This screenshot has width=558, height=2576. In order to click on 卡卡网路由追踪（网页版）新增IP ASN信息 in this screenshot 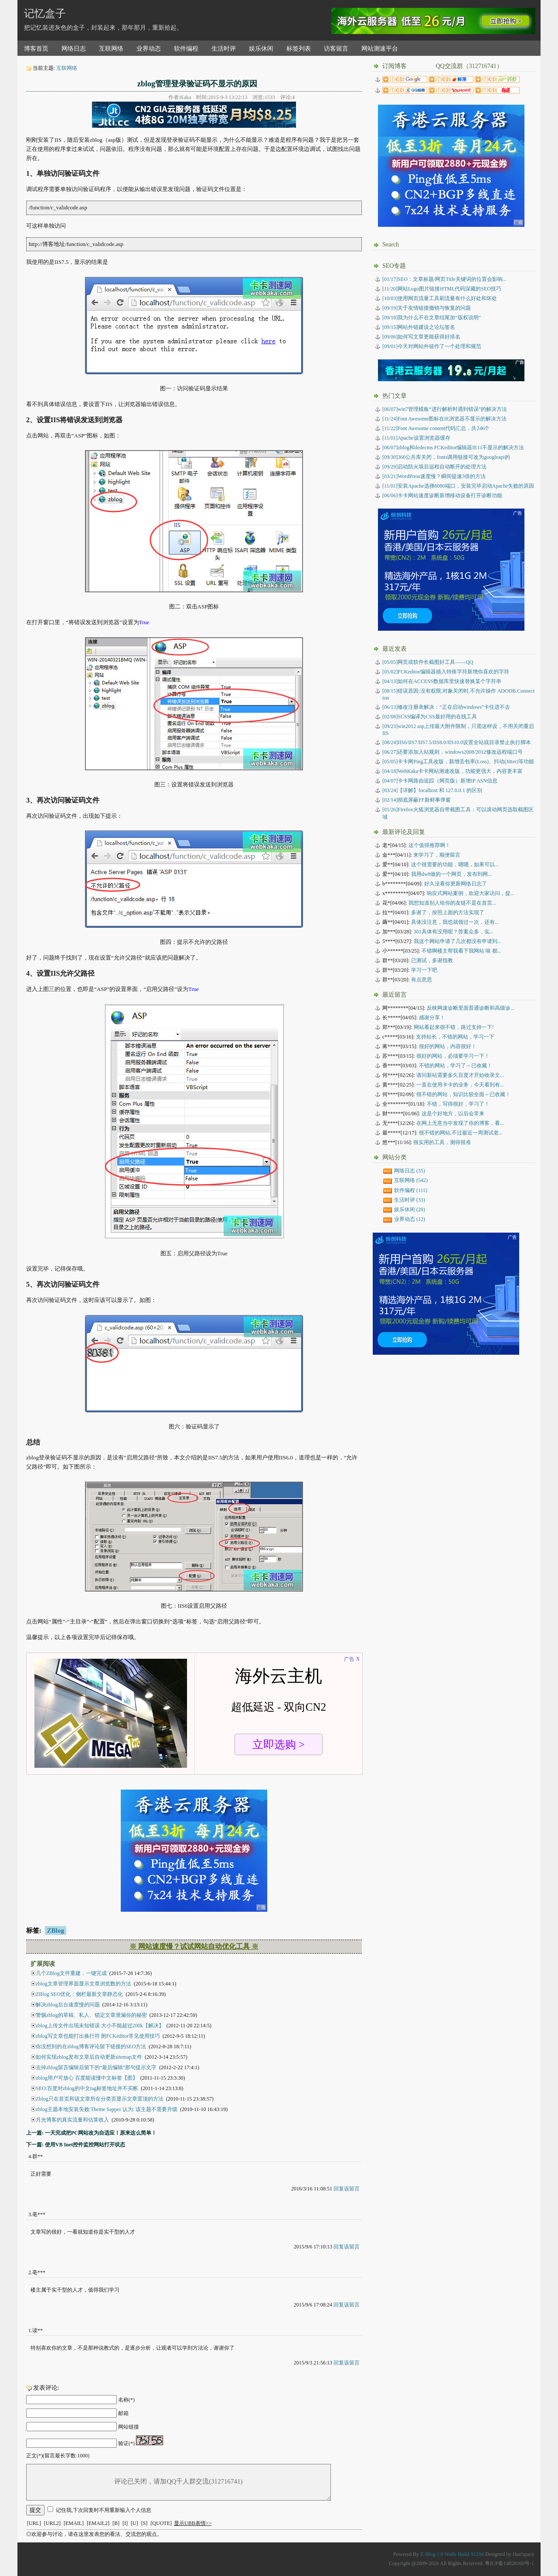, I will do `click(439, 781)`.